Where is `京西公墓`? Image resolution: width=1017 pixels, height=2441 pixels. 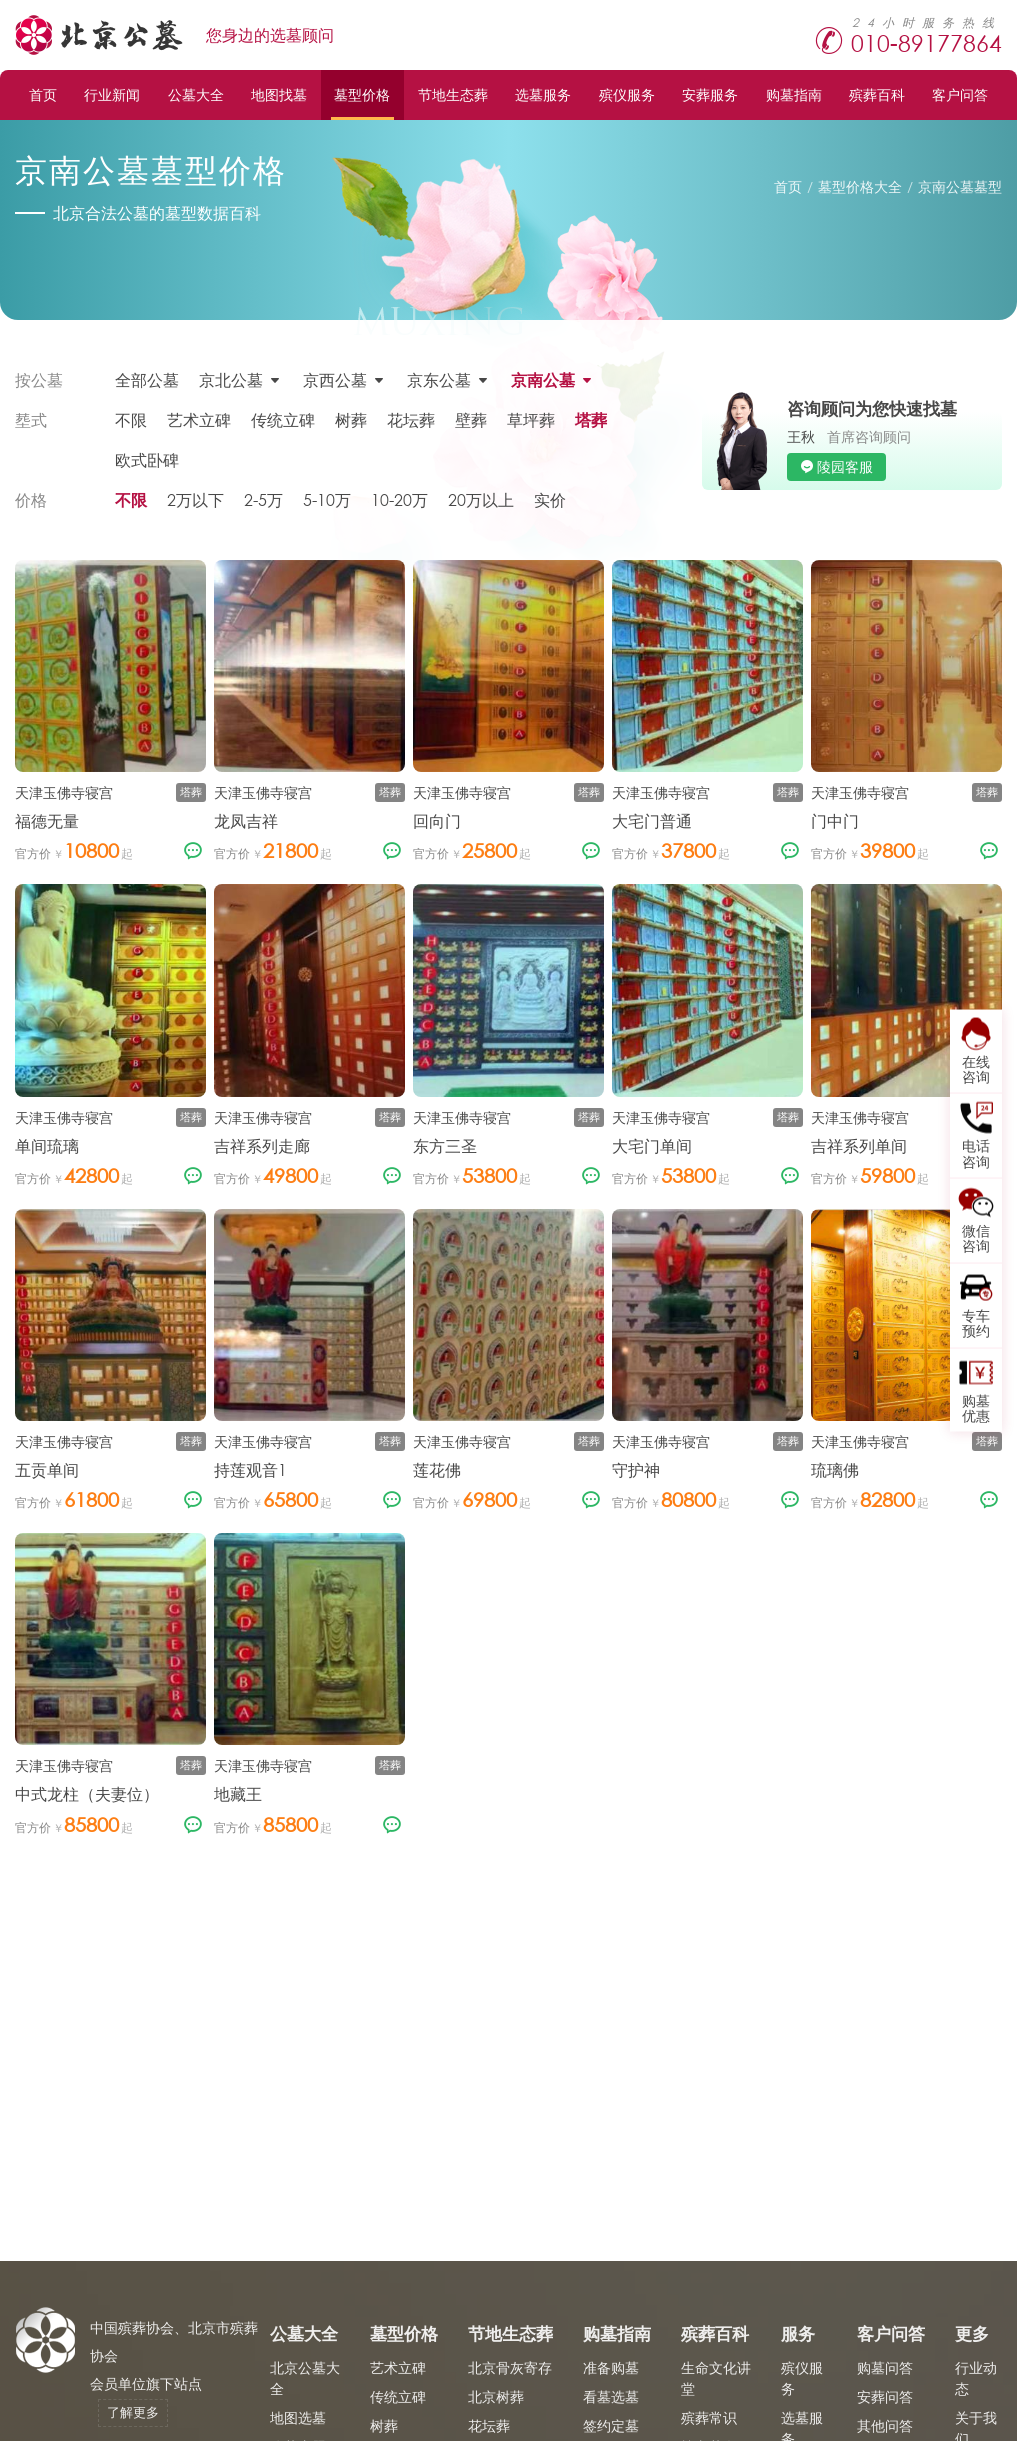 京西公墓 is located at coordinates (335, 379).